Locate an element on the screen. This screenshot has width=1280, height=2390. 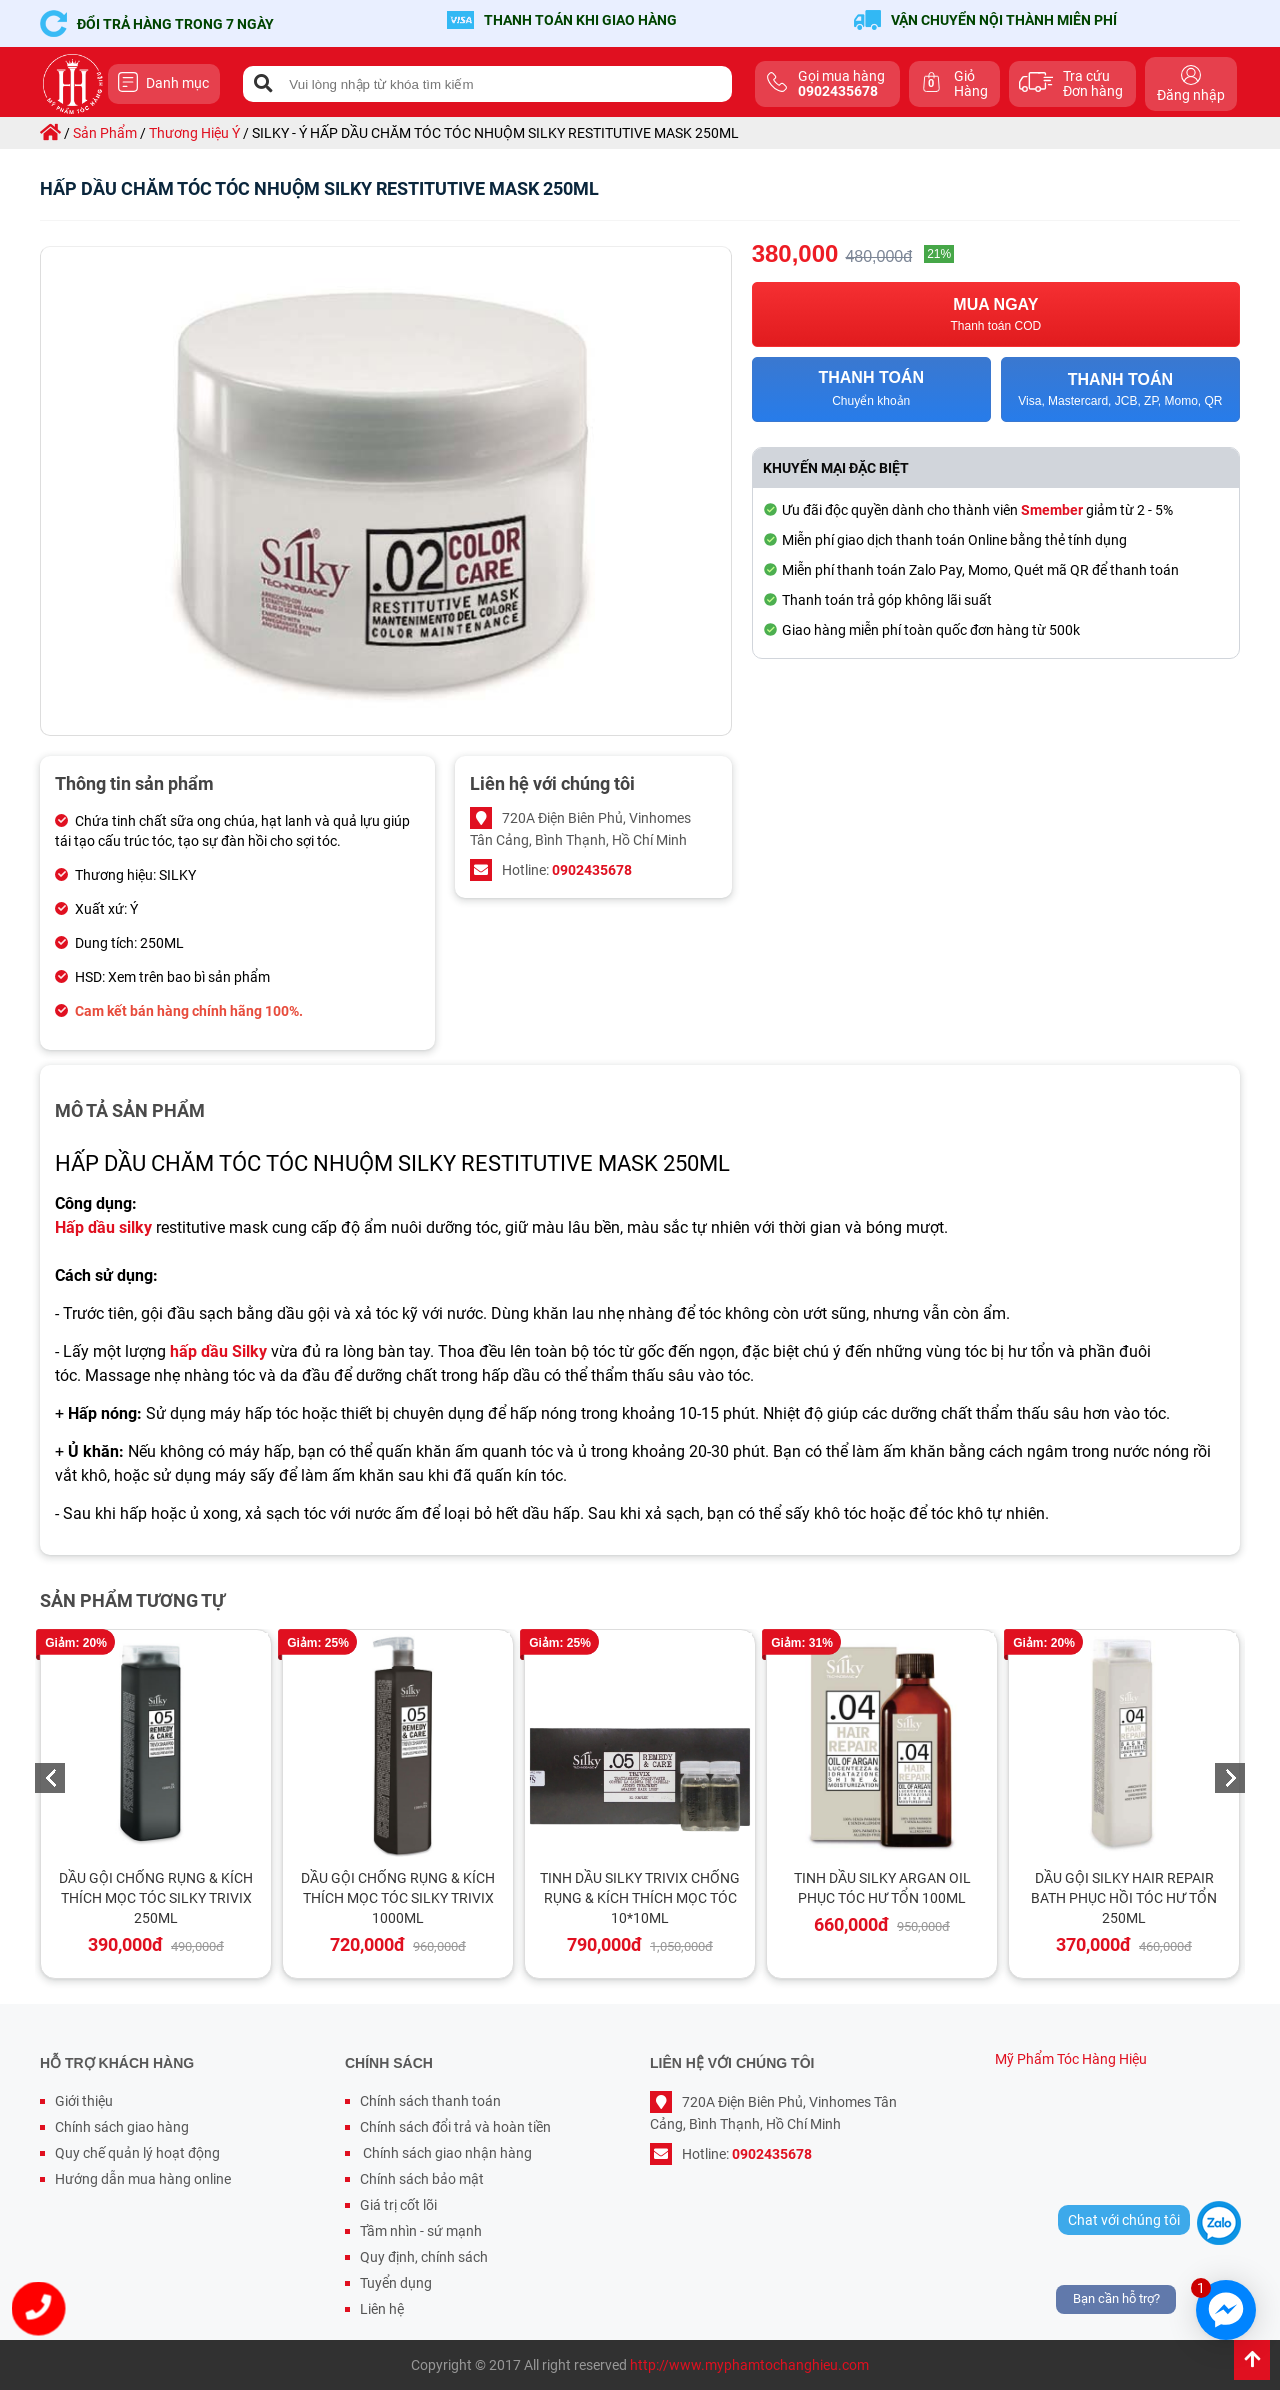
Hướng dẫn mua hàng online is located at coordinates (143, 2179).